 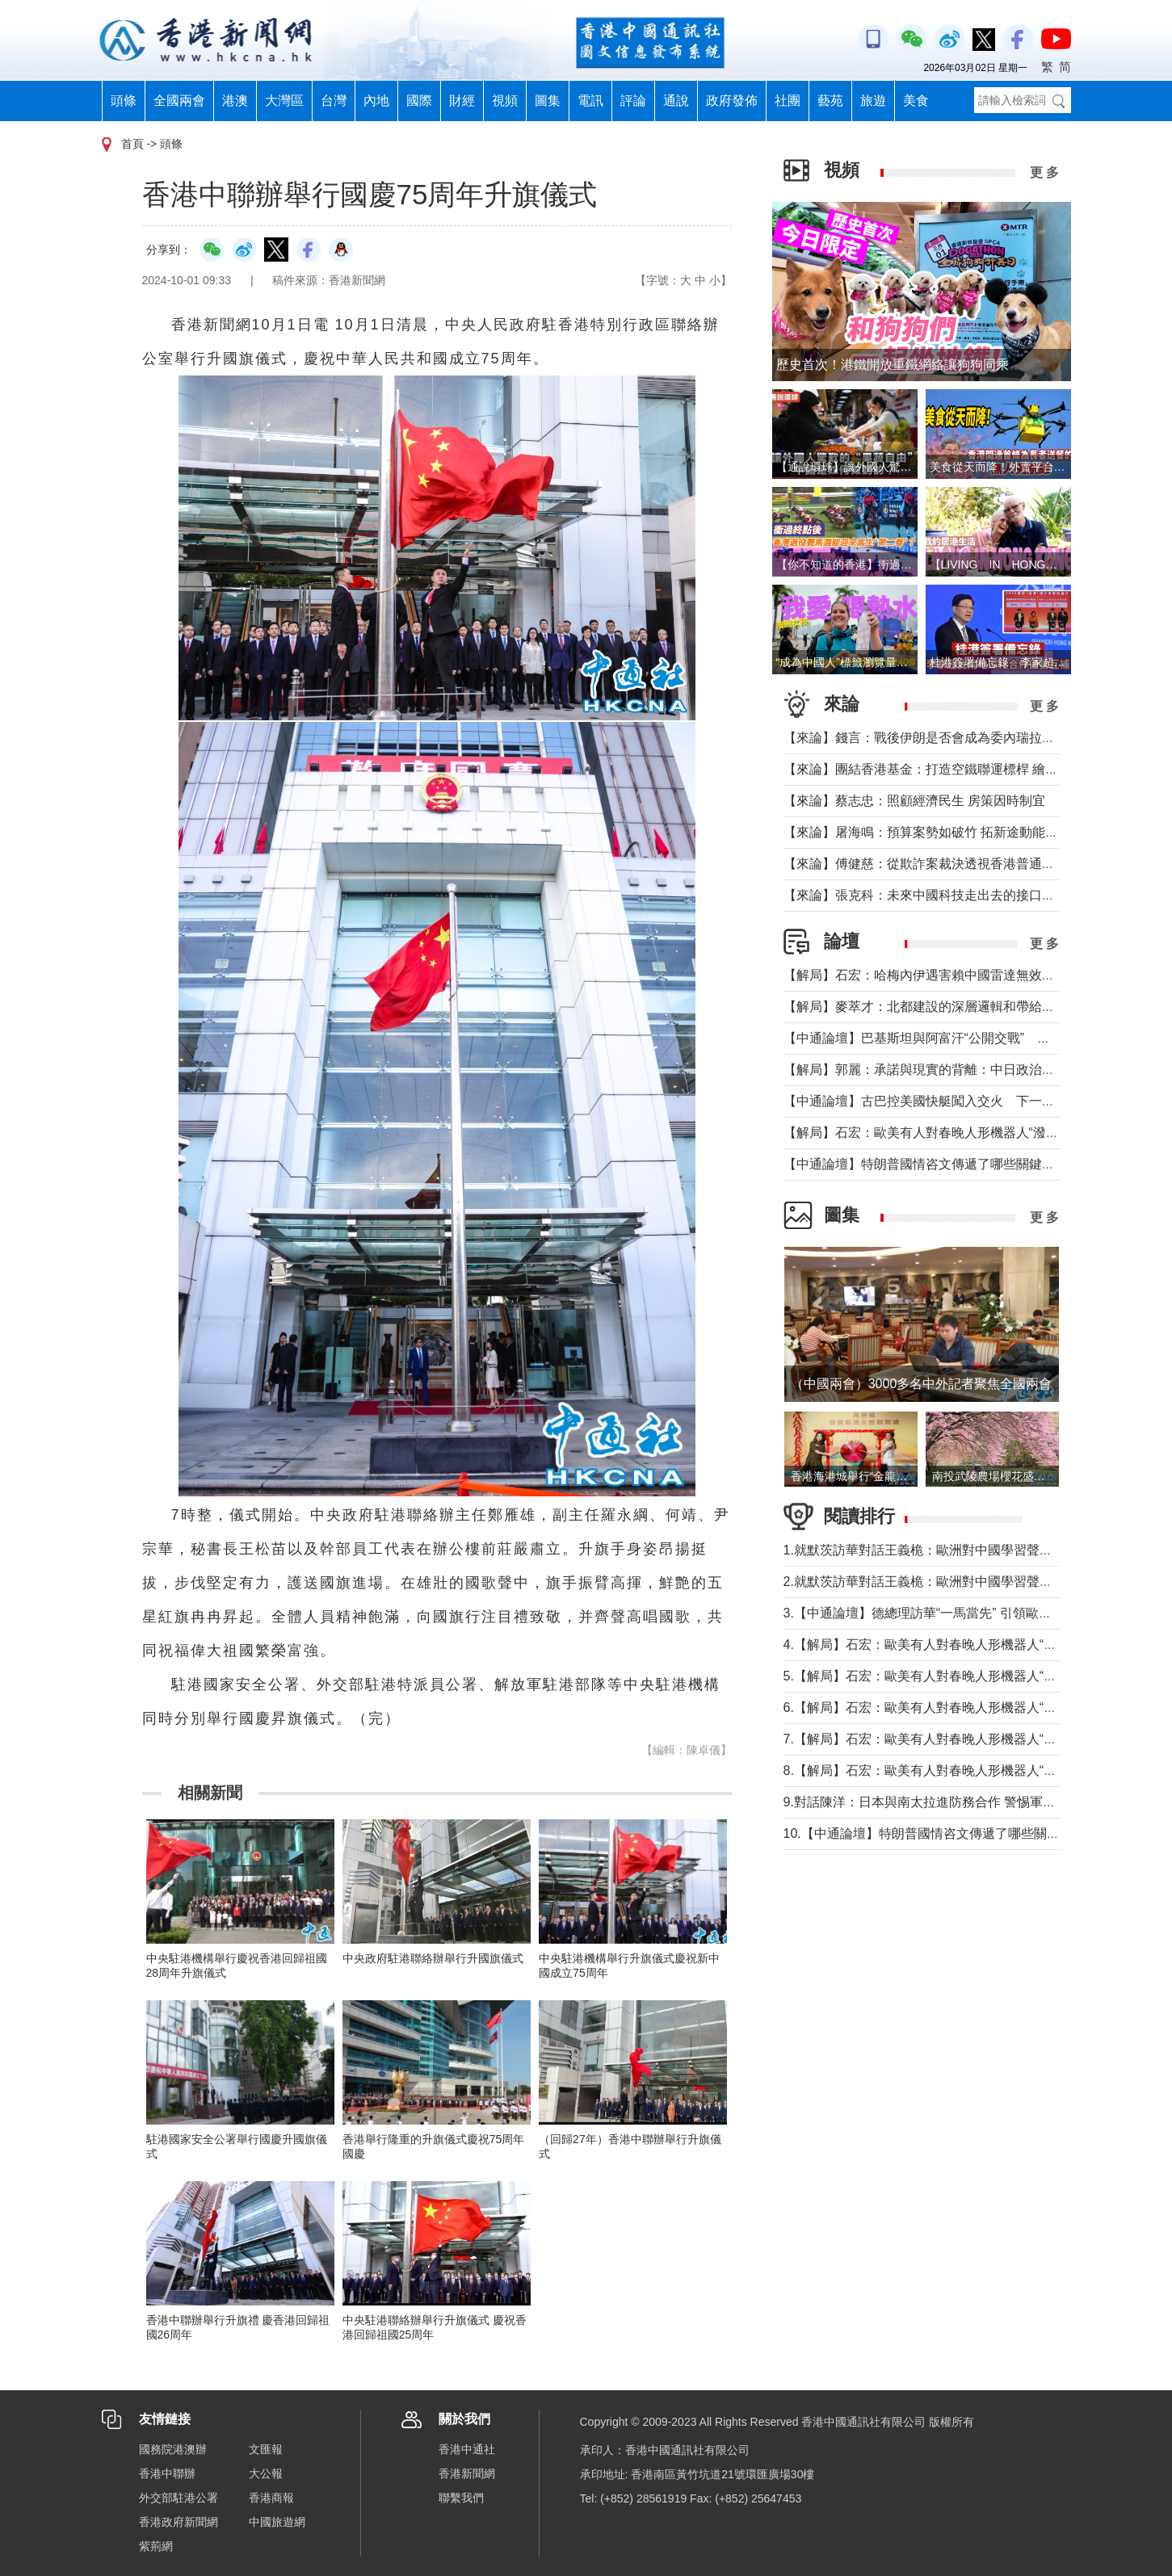 I want to click on 首頁, so click(x=132, y=143).